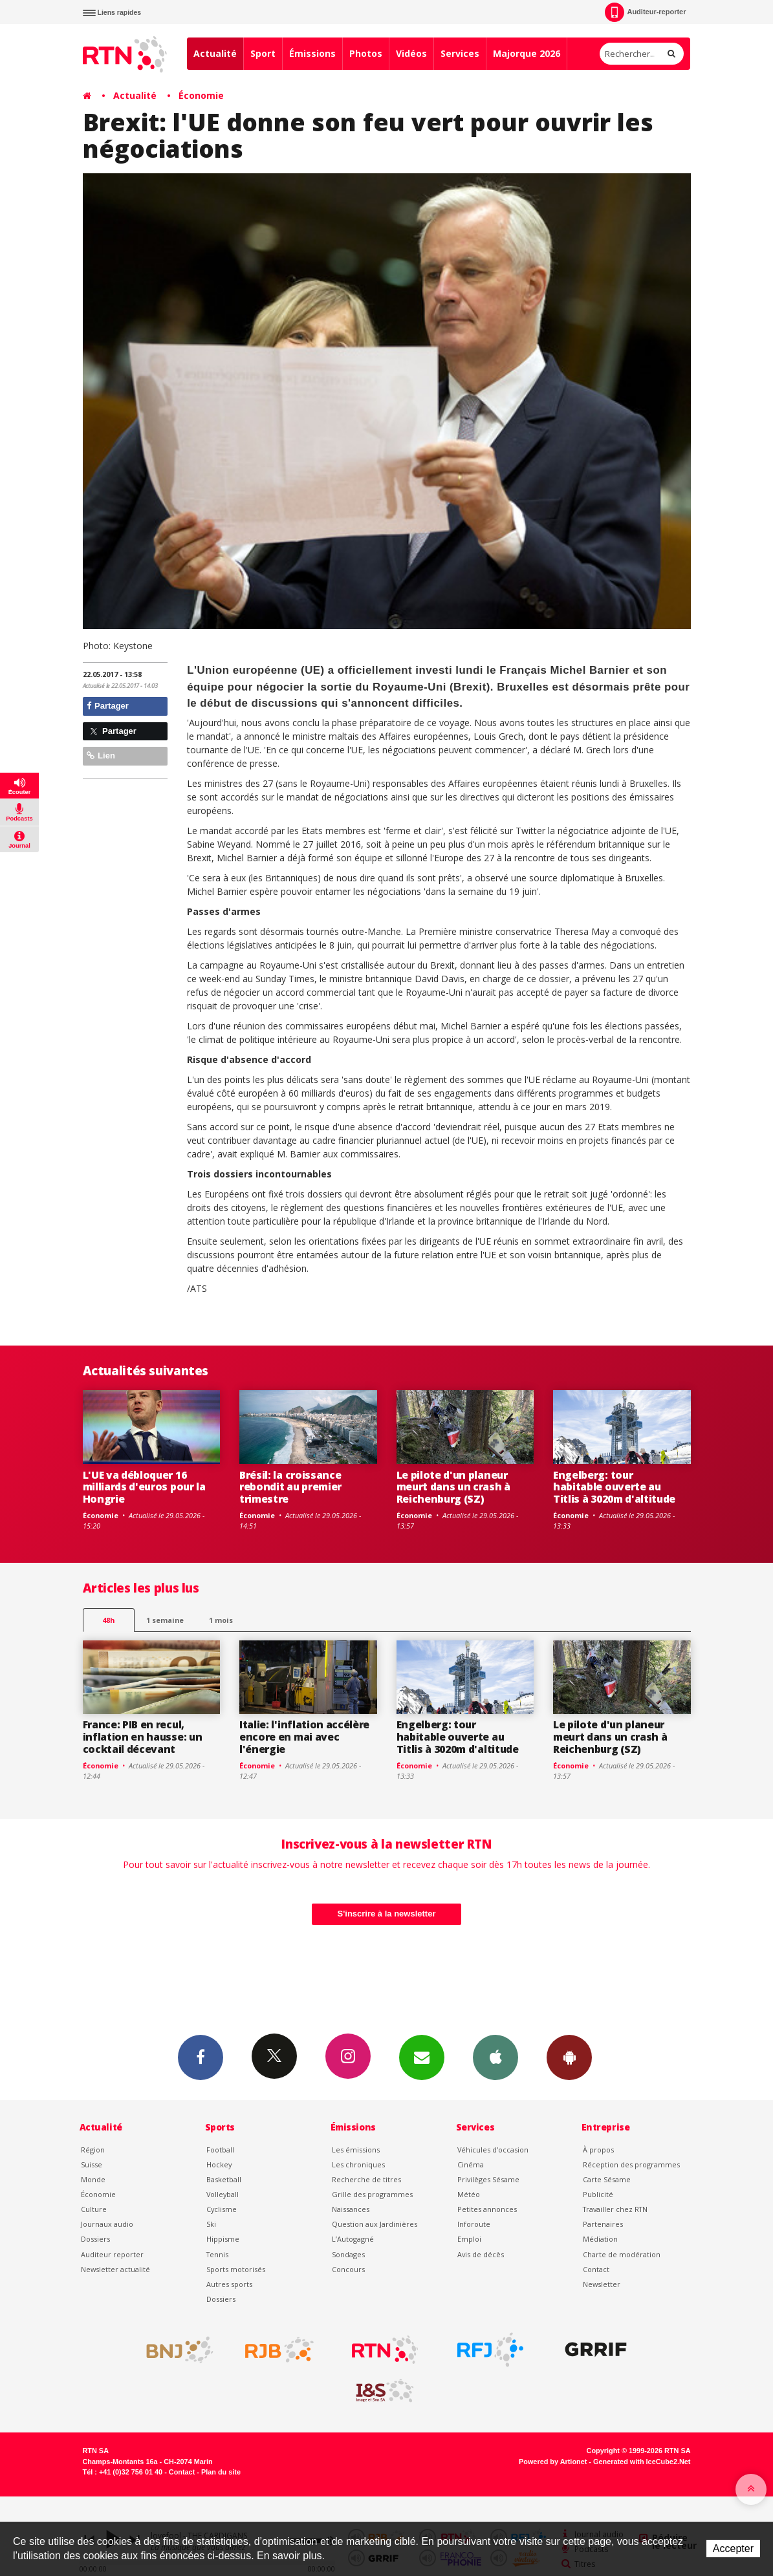 This screenshot has width=773, height=2576. I want to click on Travailler chez RTN, so click(615, 2209).